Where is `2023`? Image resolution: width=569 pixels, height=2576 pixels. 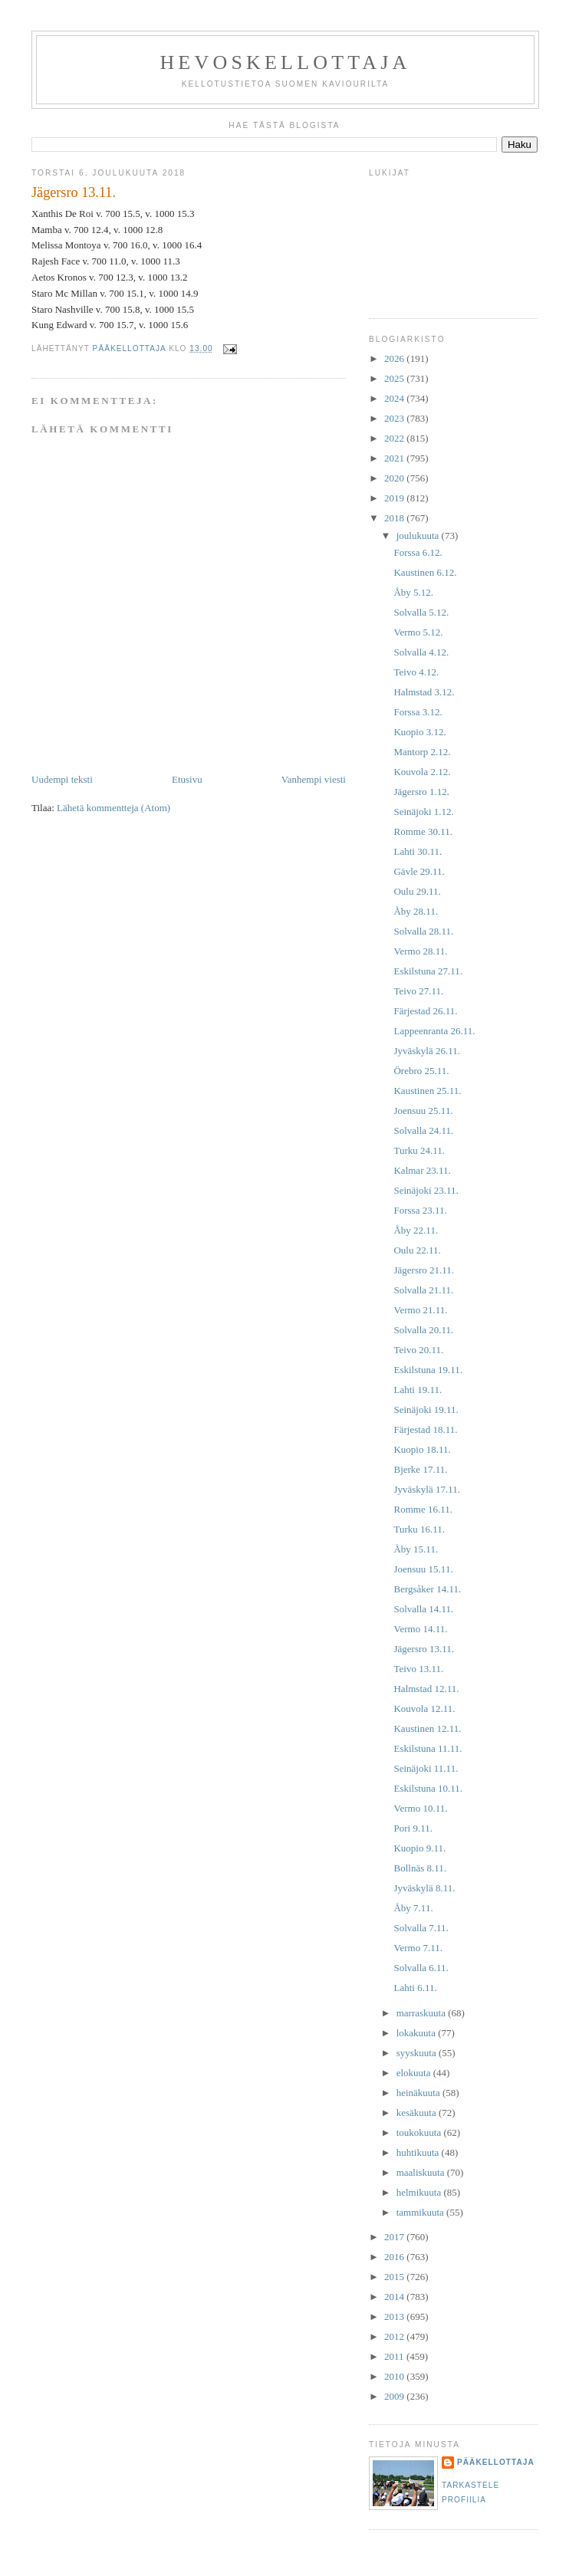 2023 is located at coordinates (395, 418).